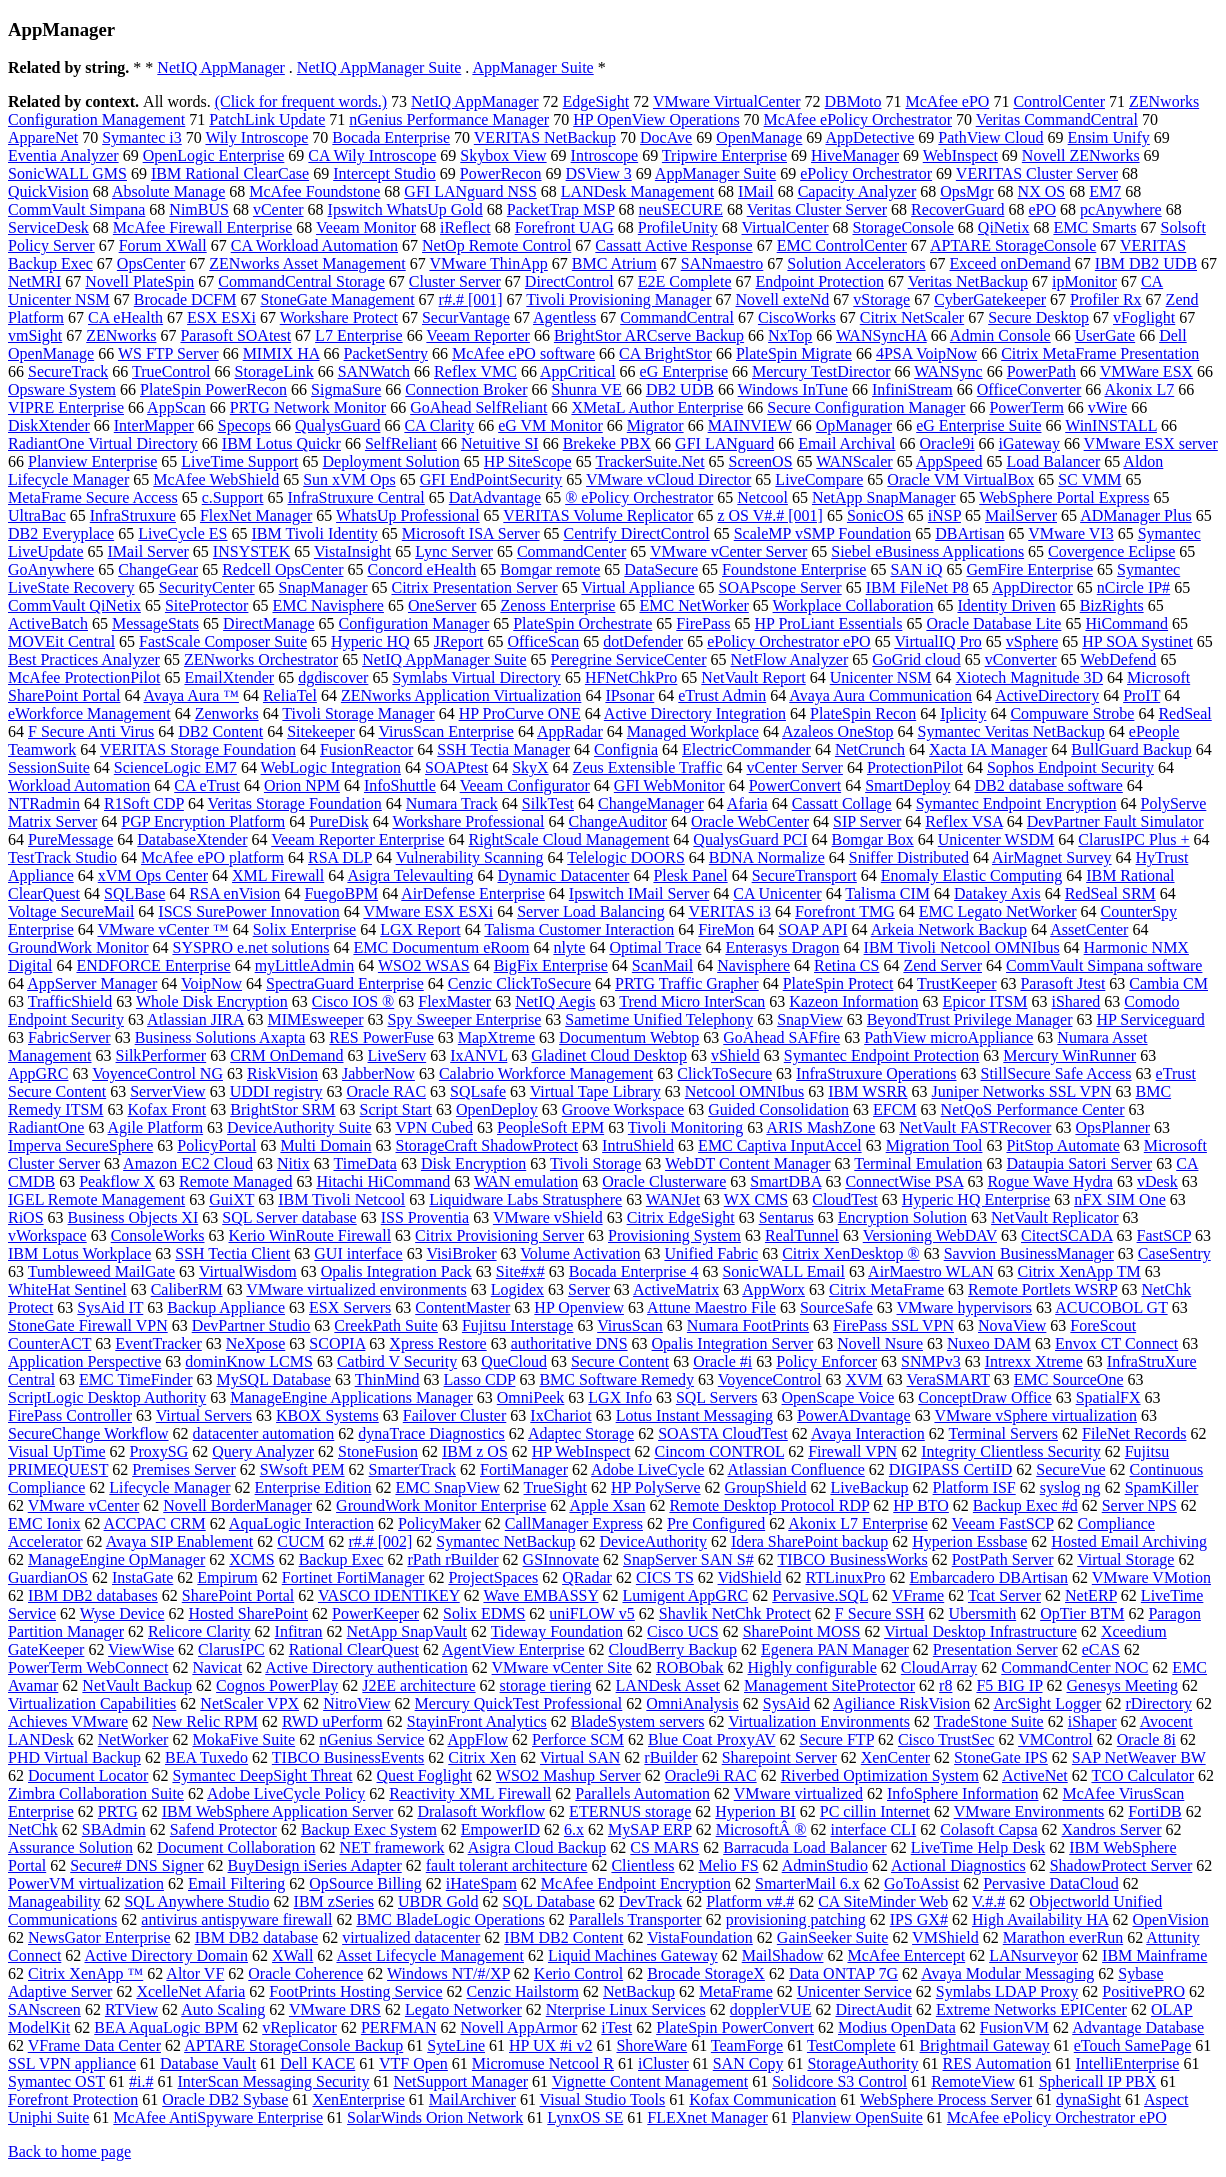 This screenshot has width=1226, height=2177. I want to click on SecurityCenter, so click(207, 587).